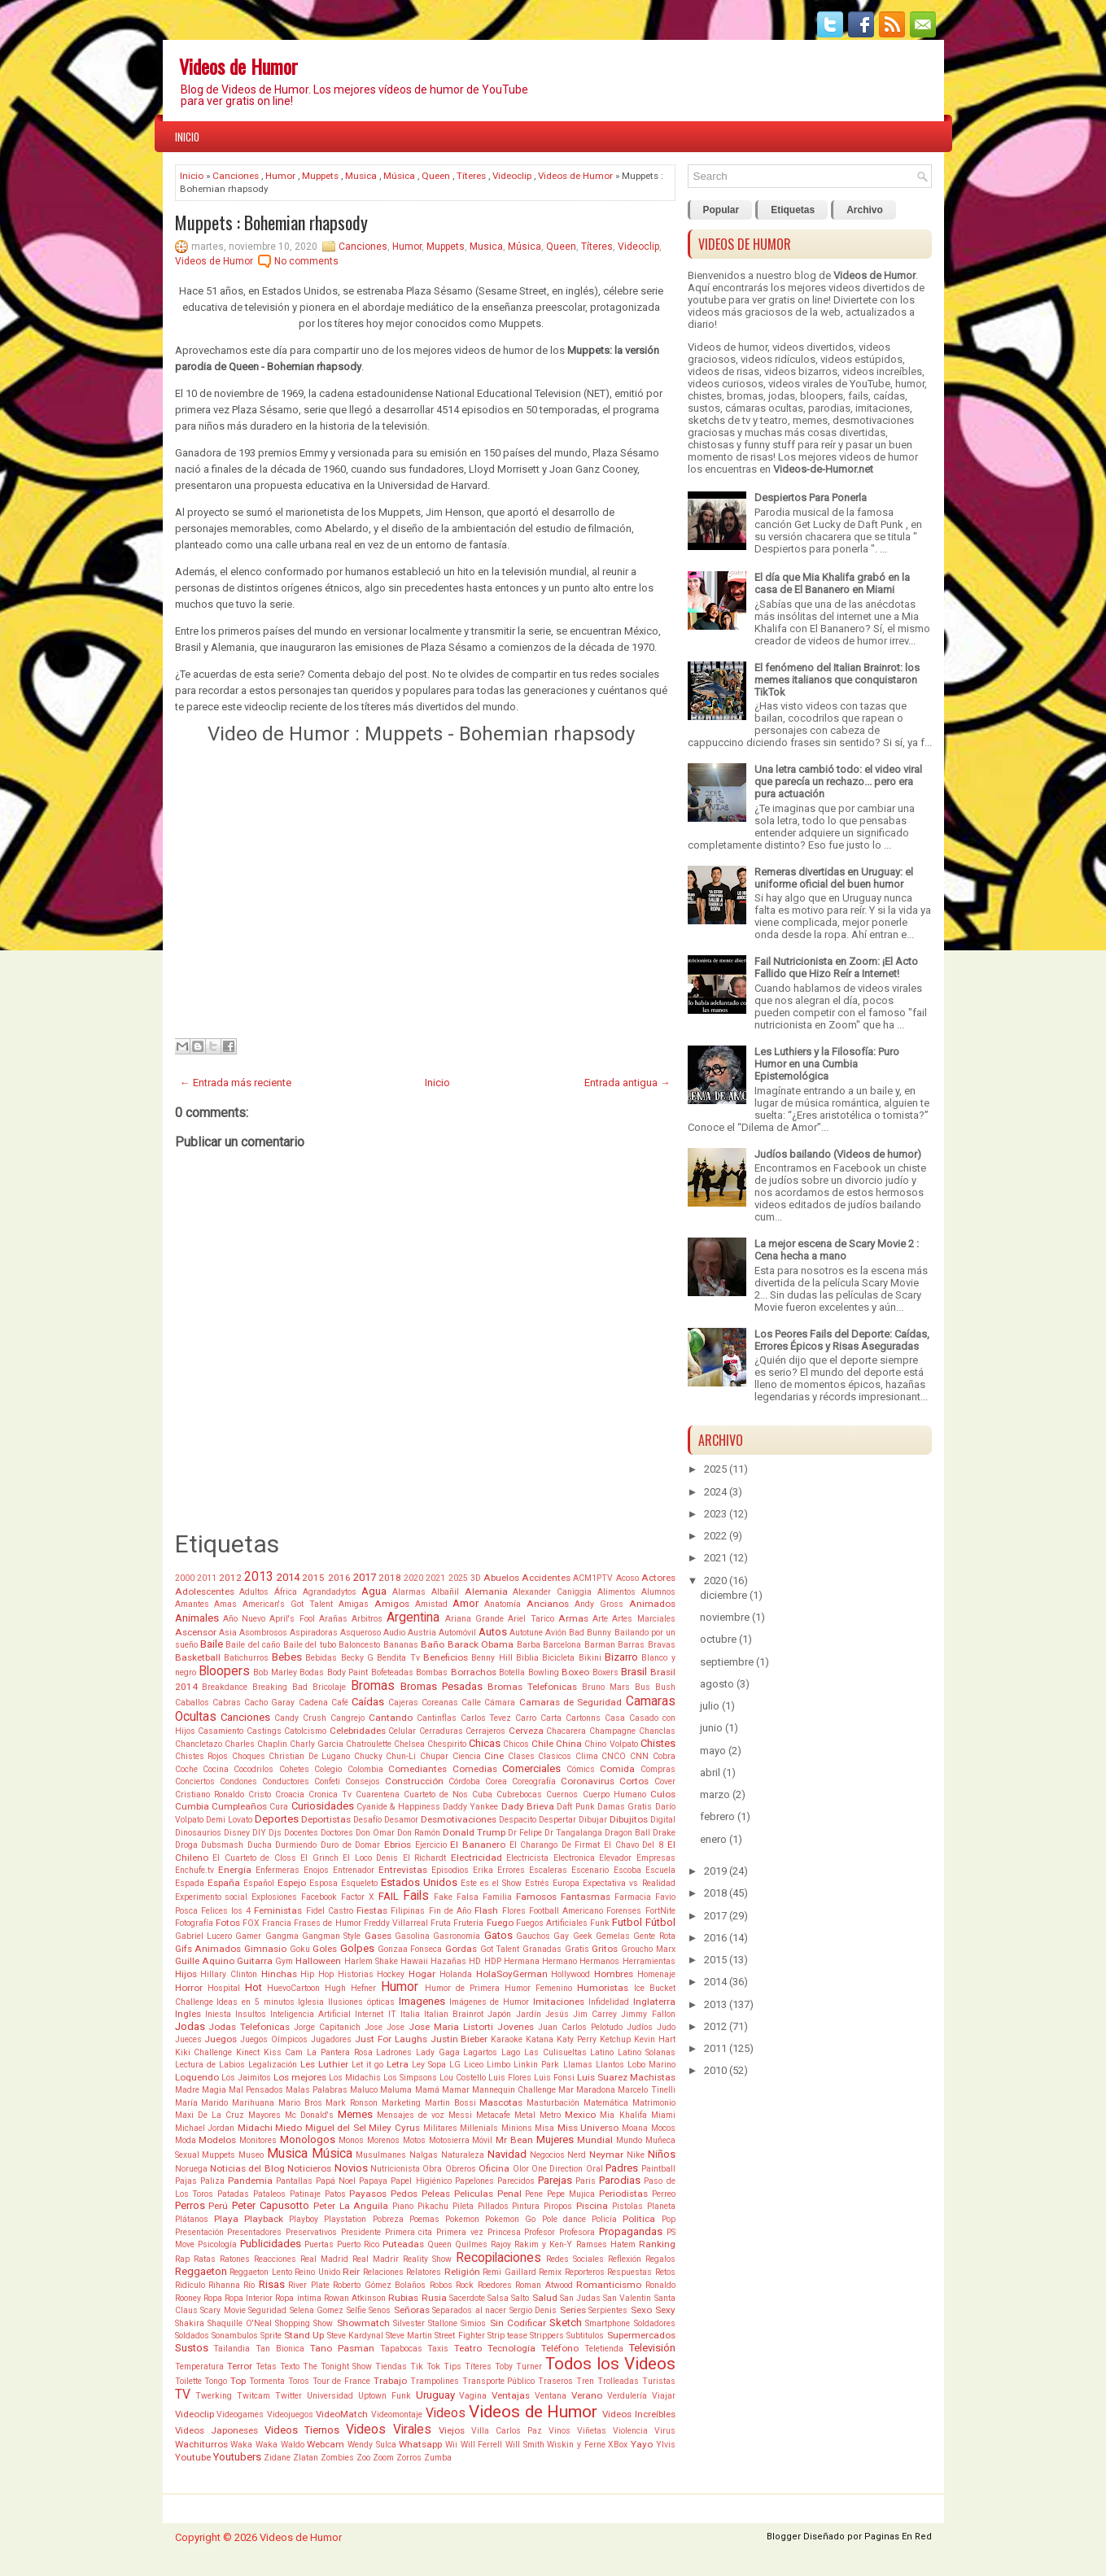 The width and height of the screenshot is (1106, 2576). I want to click on Infidelidad, so click(608, 2002).